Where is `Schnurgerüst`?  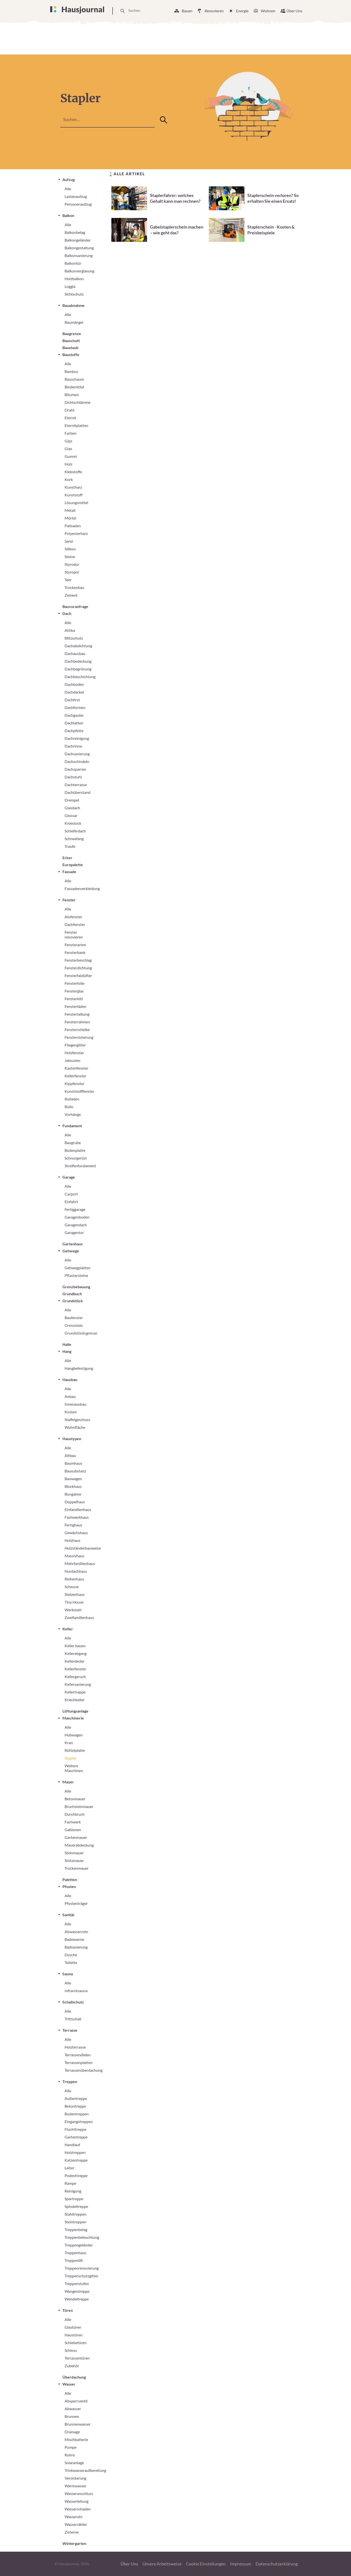 Schnurgerüst is located at coordinates (76, 1158).